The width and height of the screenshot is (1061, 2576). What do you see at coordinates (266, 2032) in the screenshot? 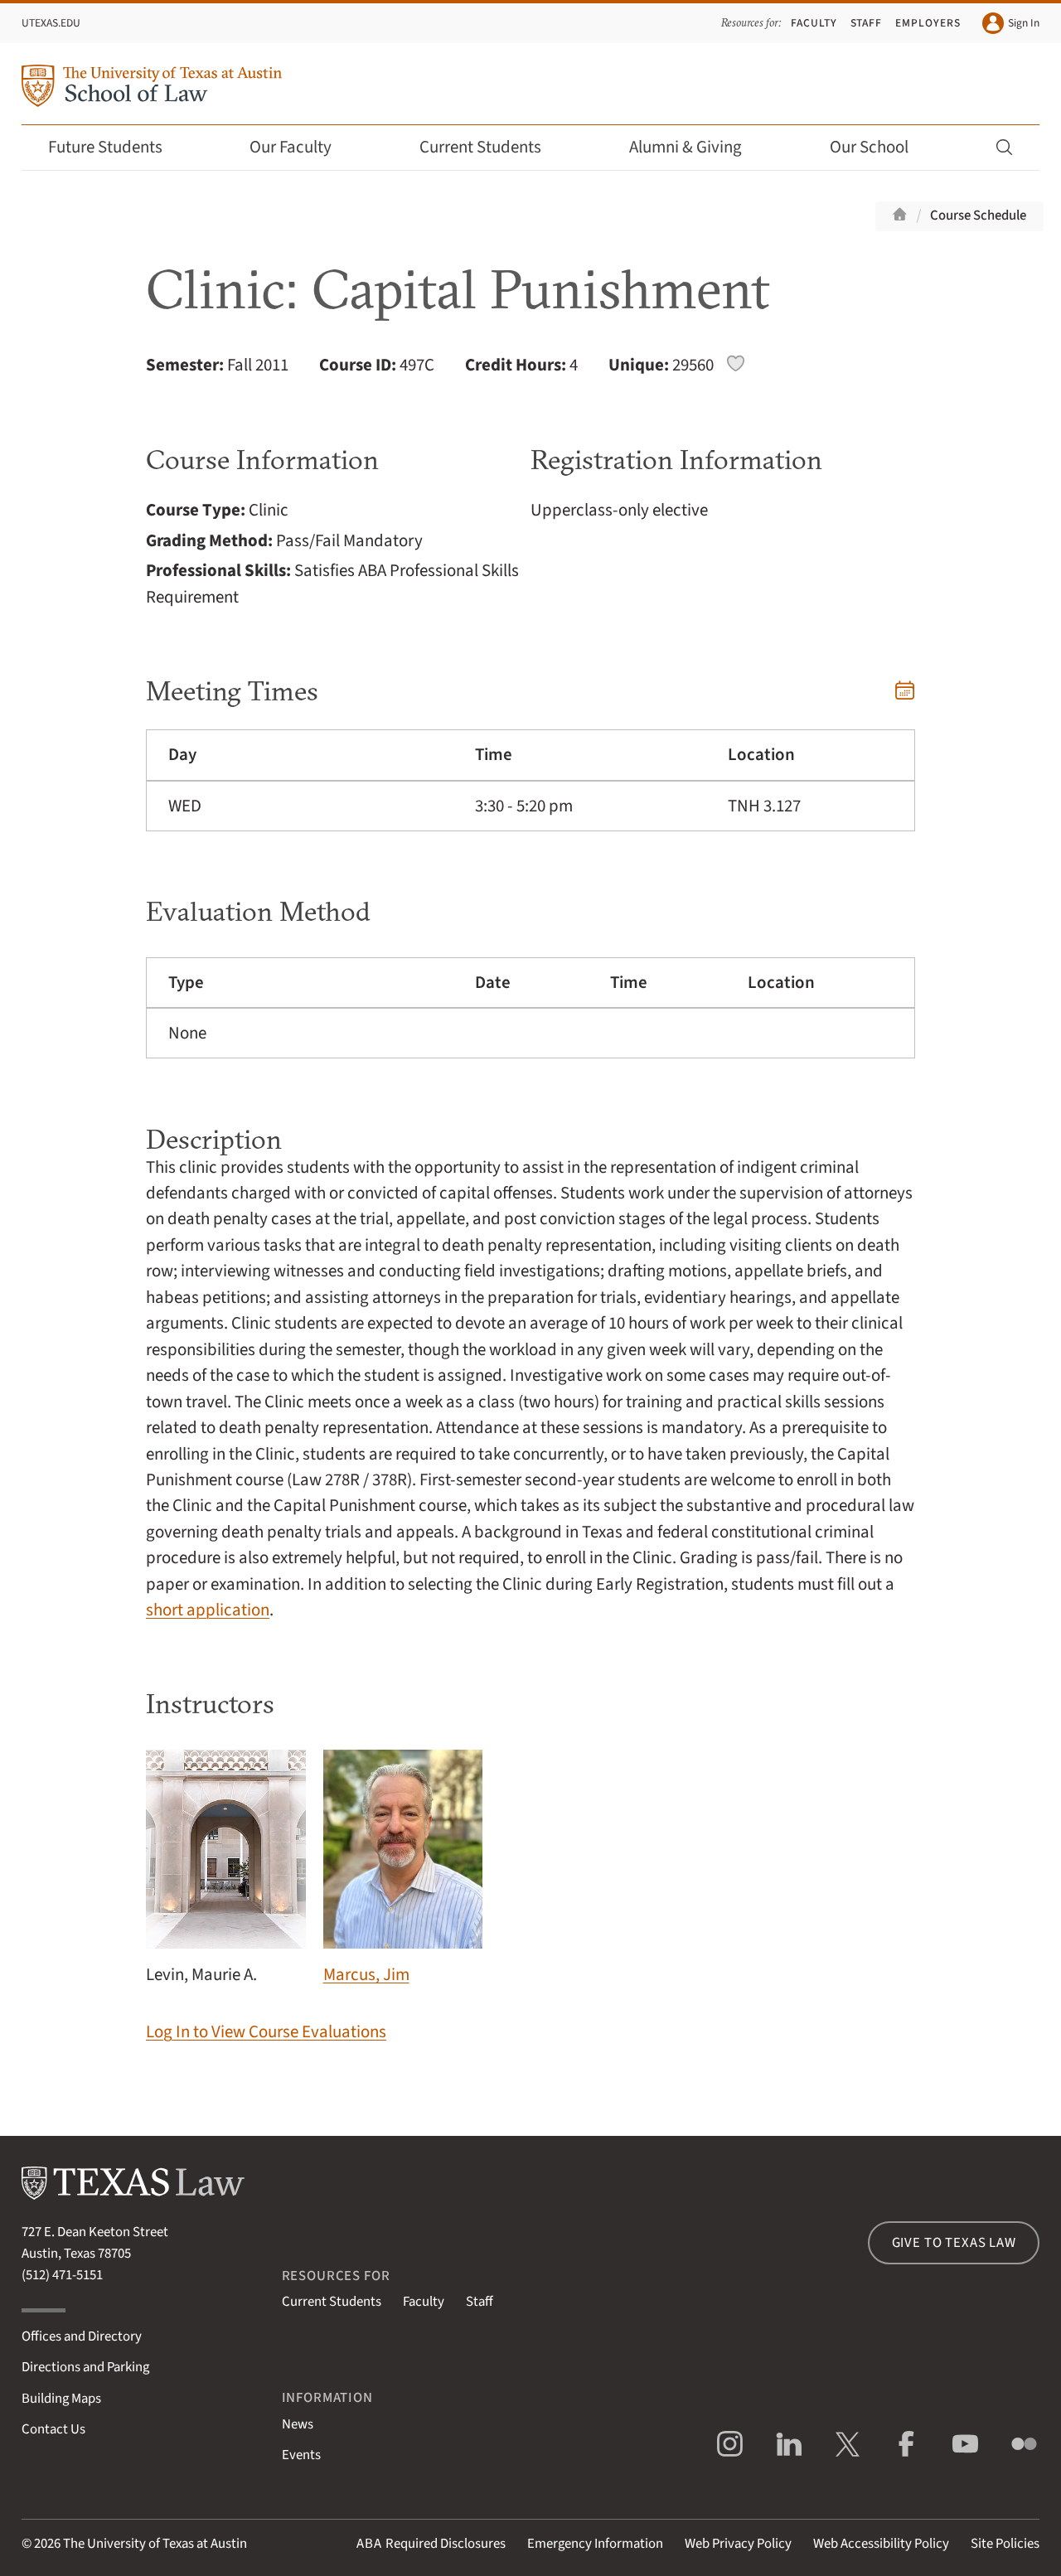
I see `Log In to View Course Evaluations` at bounding box center [266, 2032].